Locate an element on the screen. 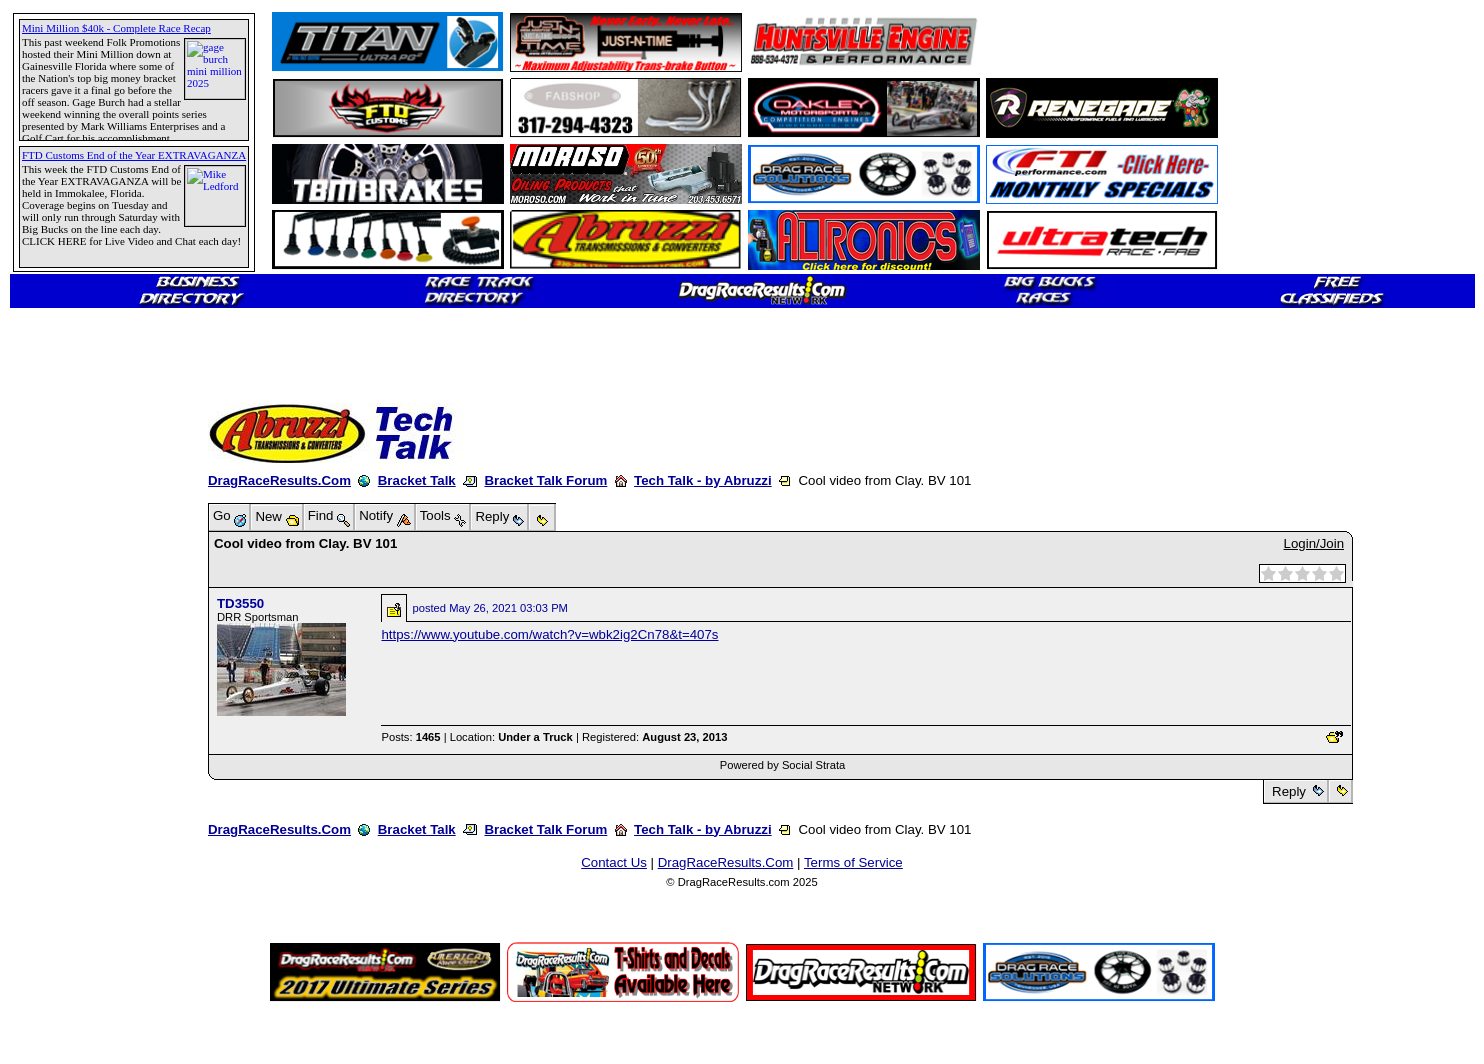  [Advertisement] is located at coordinates (85, 725).